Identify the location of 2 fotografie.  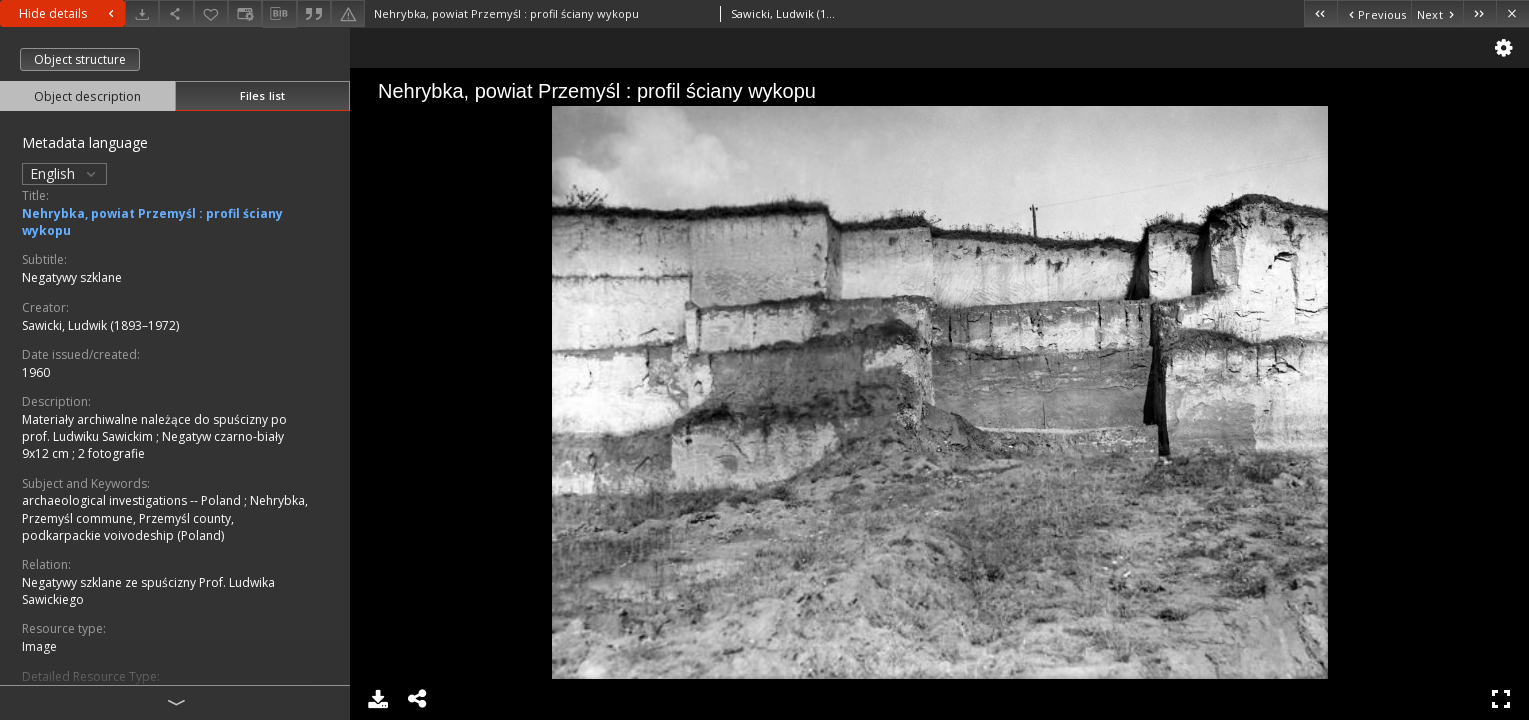
(111, 453).